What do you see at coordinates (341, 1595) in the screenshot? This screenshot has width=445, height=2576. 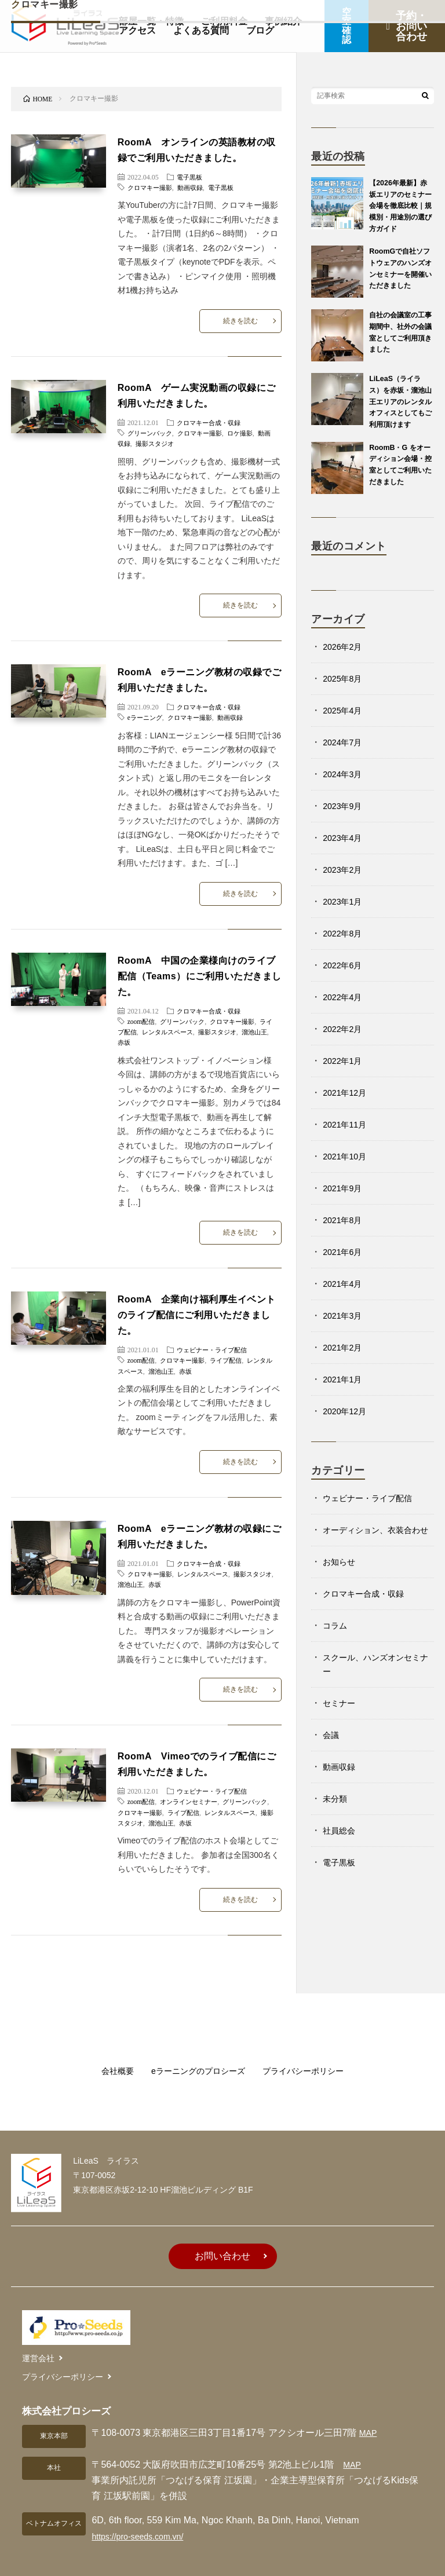 I see `お知らせ` at bounding box center [341, 1595].